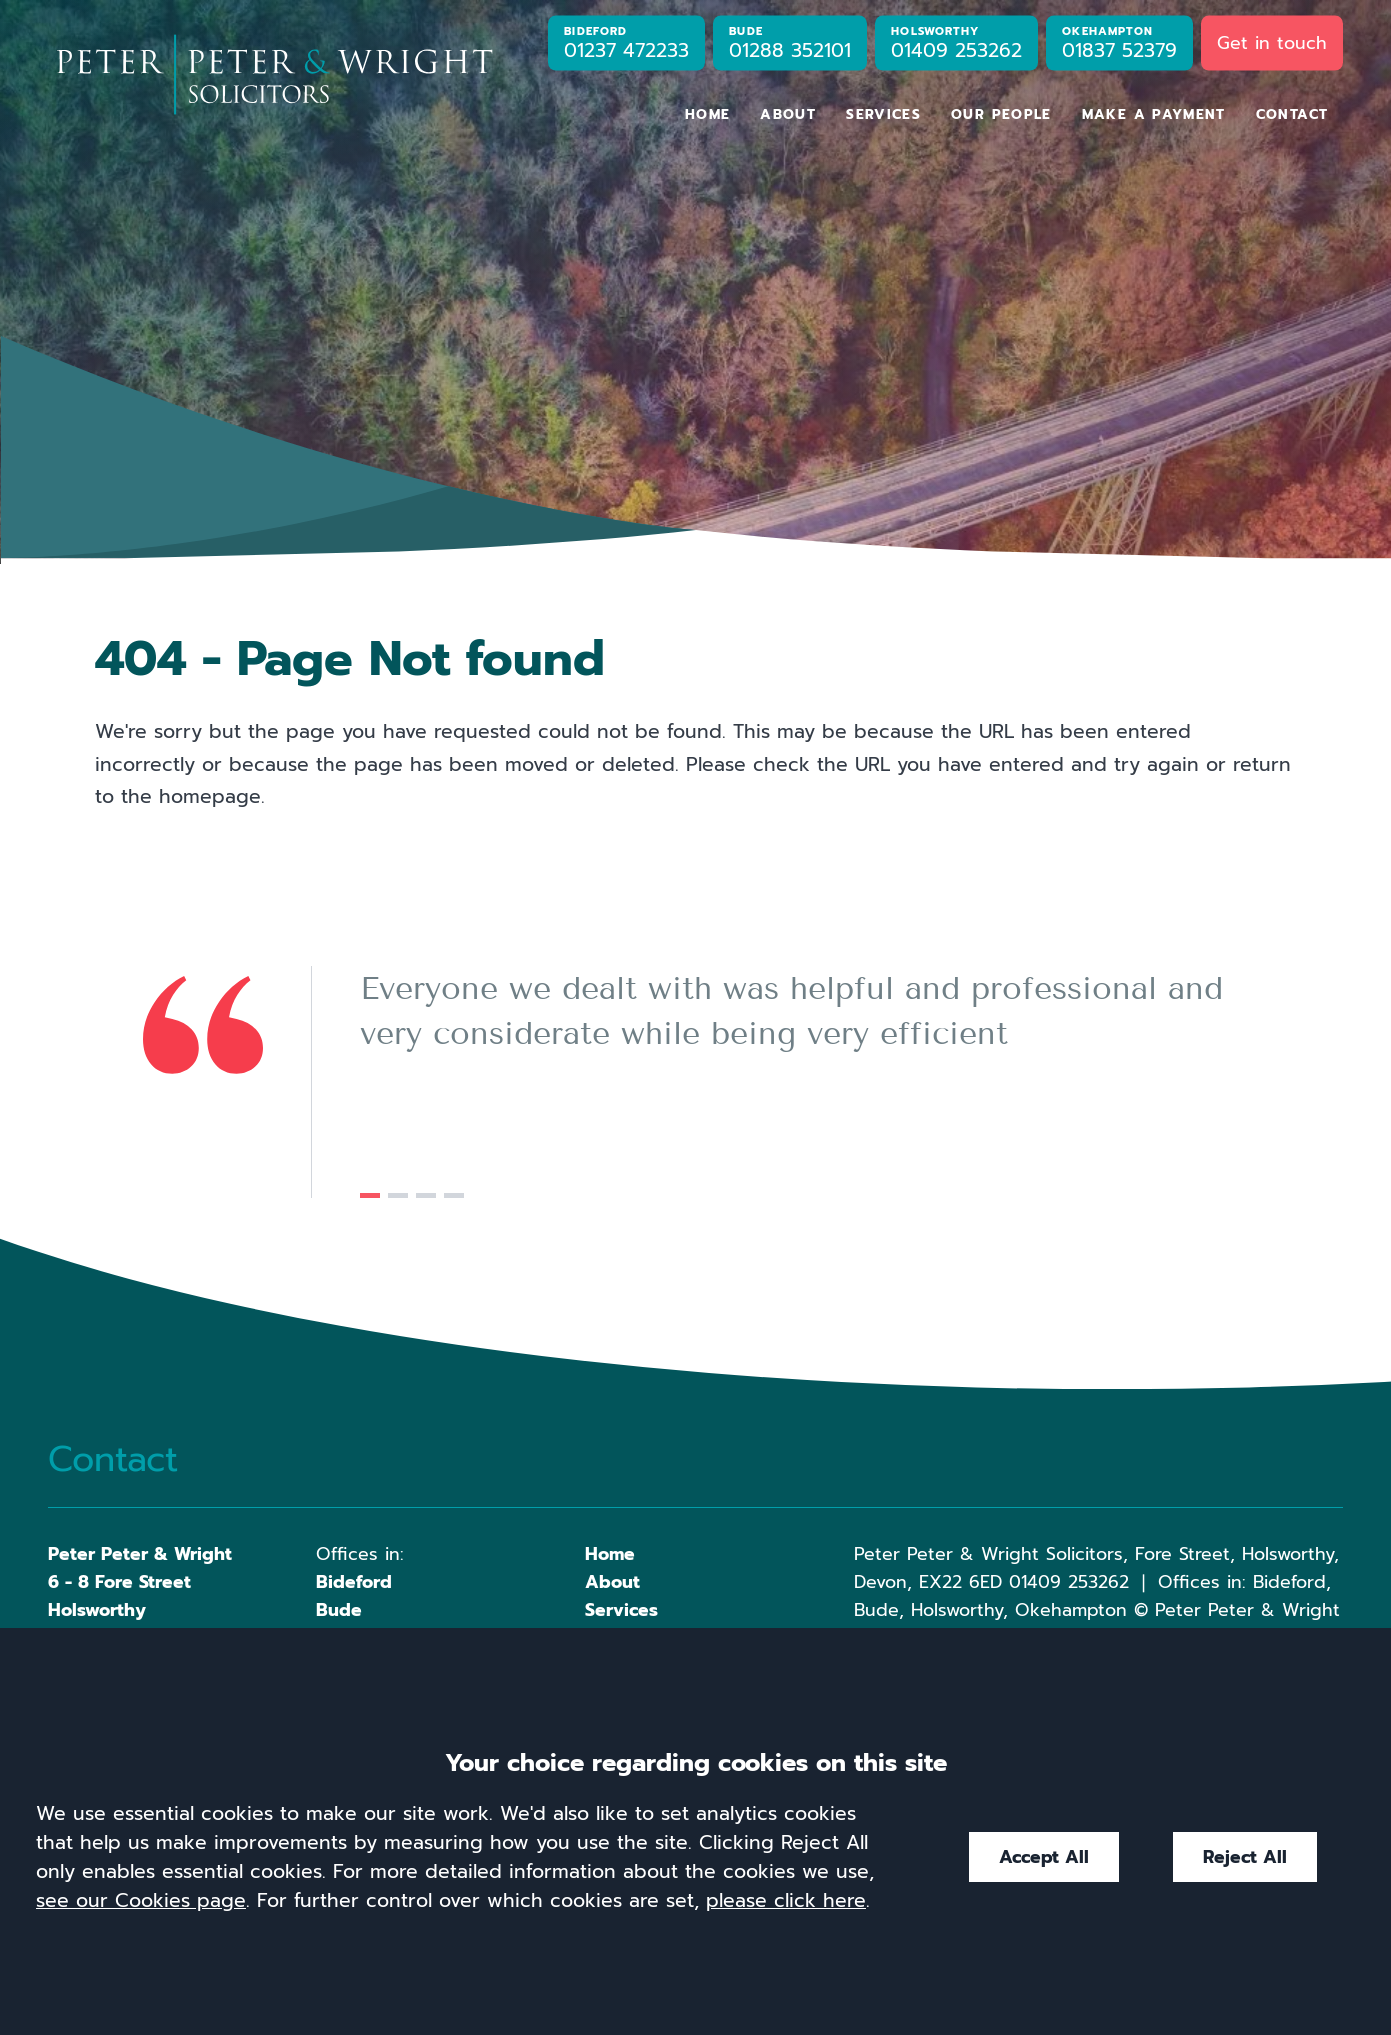  I want to click on Home, so click(707, 114).